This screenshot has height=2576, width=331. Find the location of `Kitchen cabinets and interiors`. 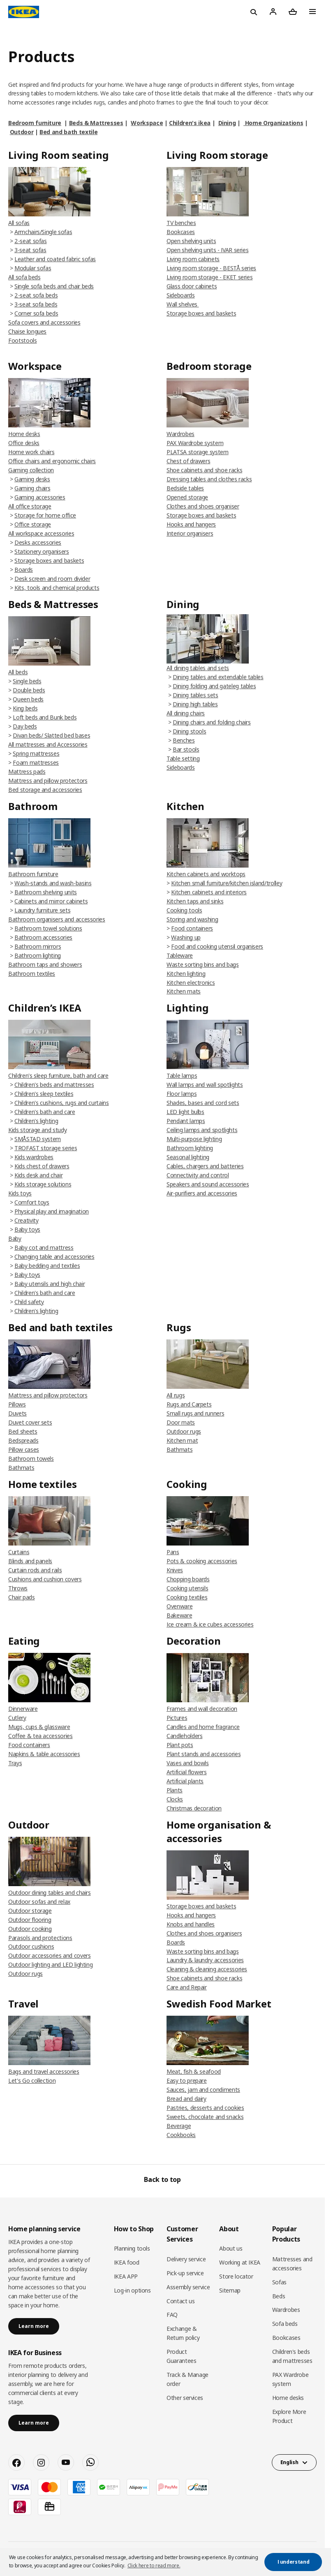

Kitchen cabinets and interiors is located at coordinates (209, 892).